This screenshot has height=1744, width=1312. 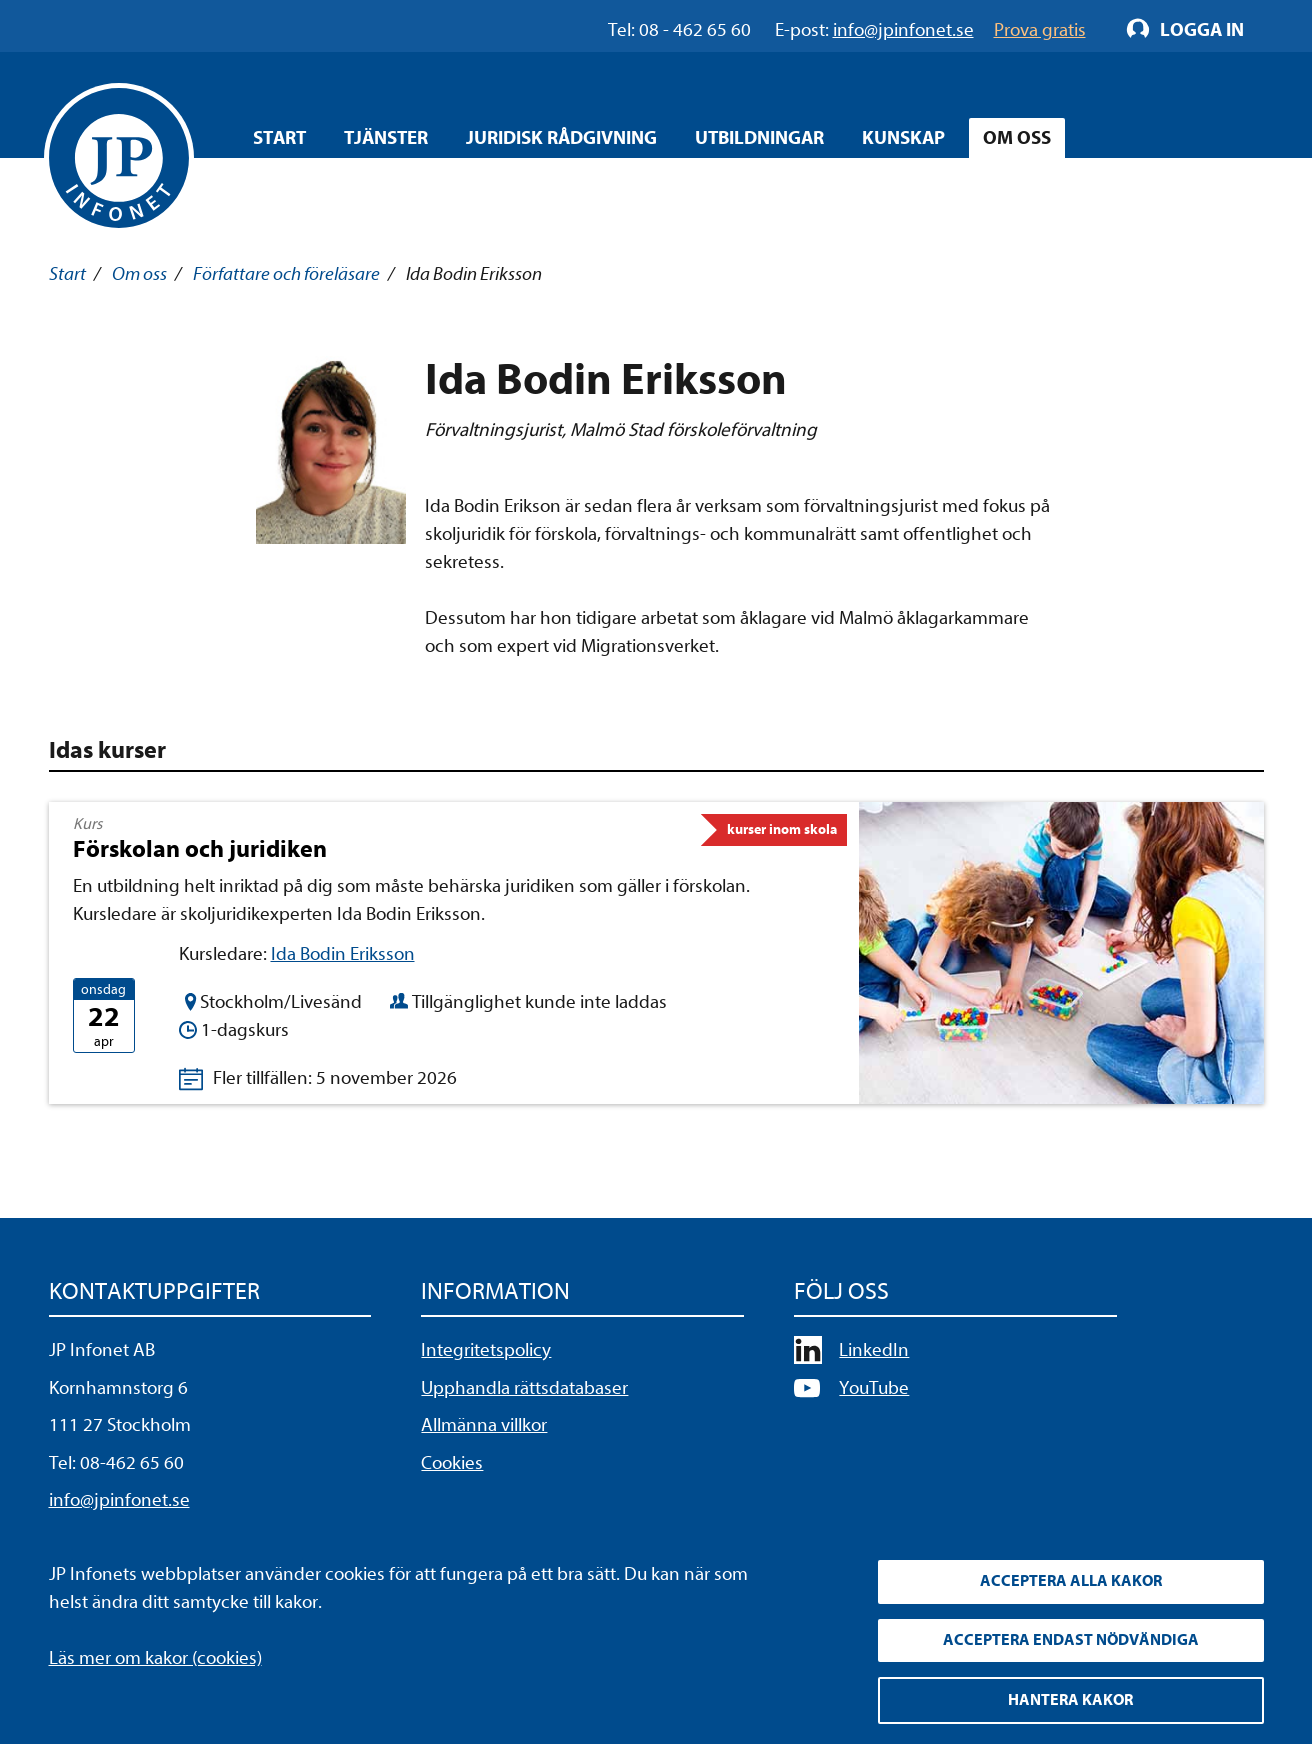 What do you see at coordinates (1017, 138) in the screenshot?
I see `Om oss [Öppna overlay meny]` at bounding box center [1017, 138].